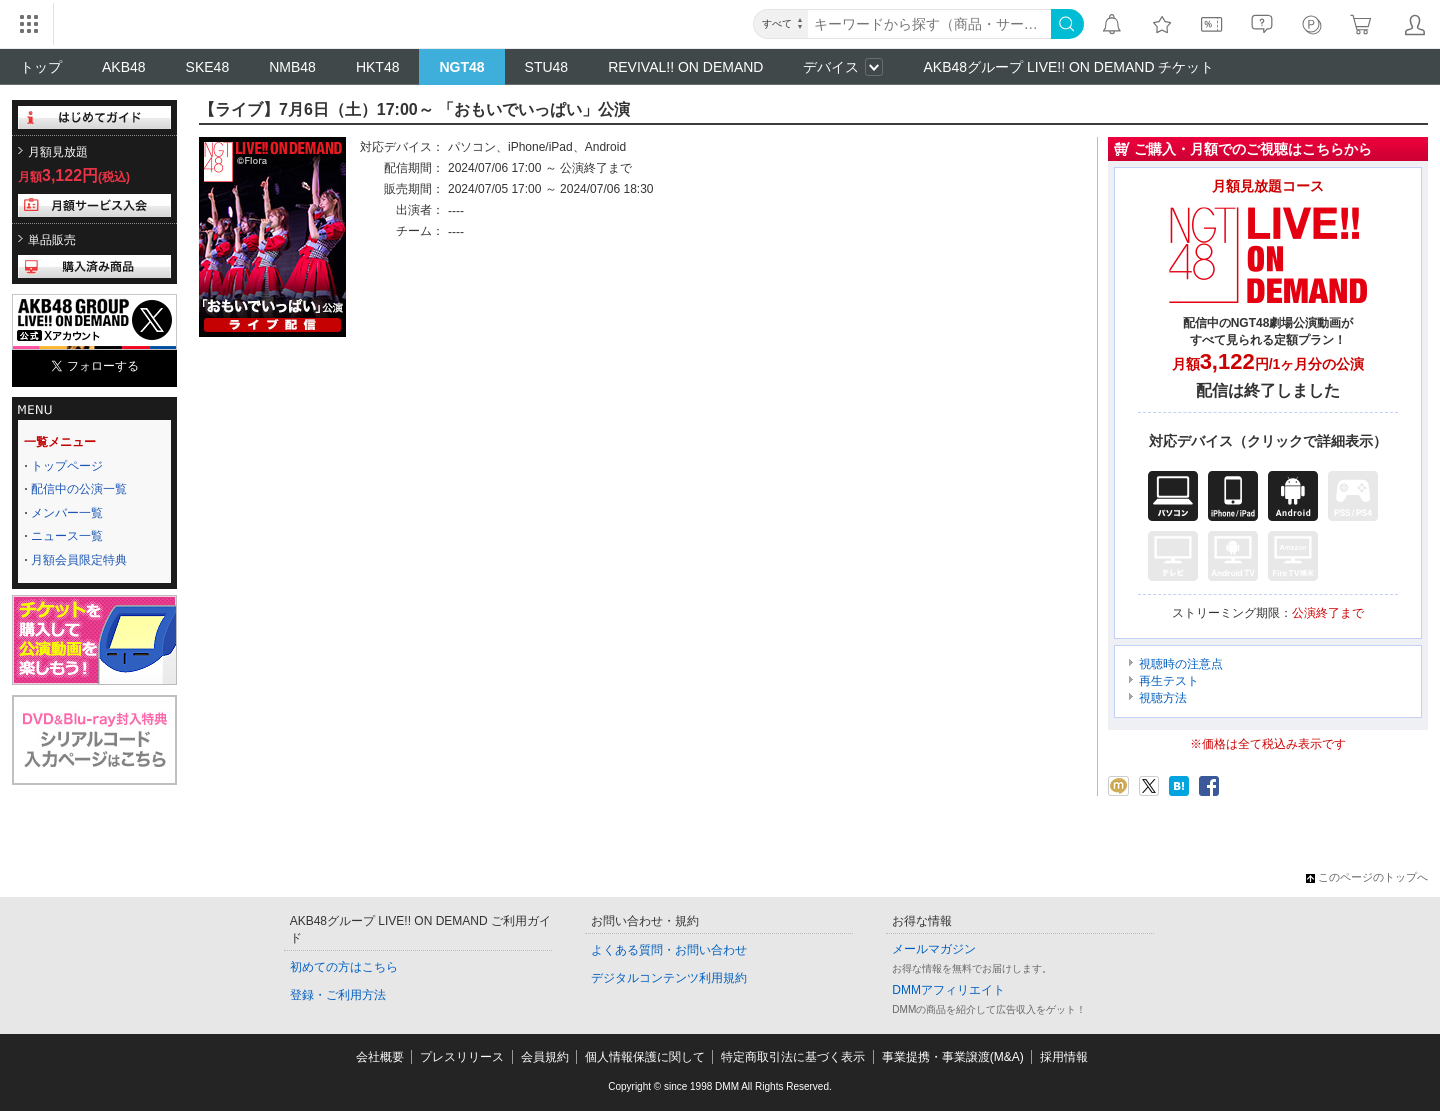  Describe the element at coordinates (378, 67) in the screenshot. I see `HKT48` at that location.